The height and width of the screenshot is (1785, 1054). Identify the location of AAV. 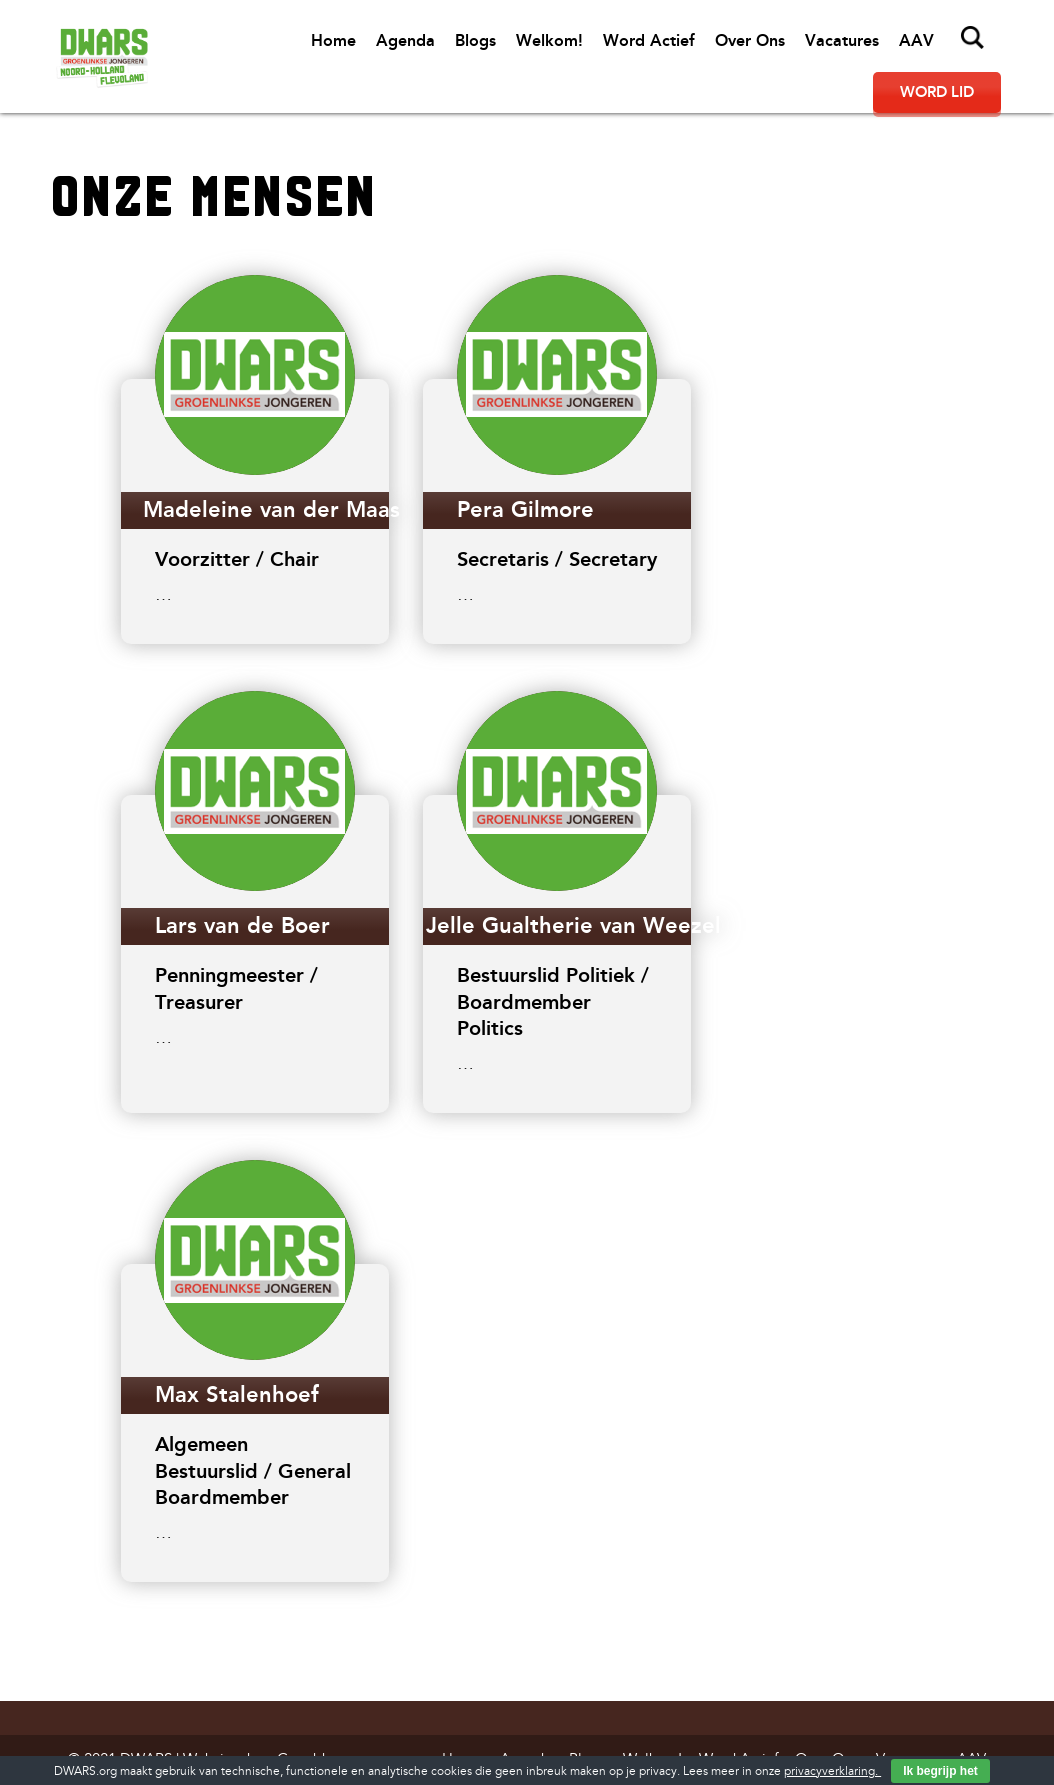
(916, 40).